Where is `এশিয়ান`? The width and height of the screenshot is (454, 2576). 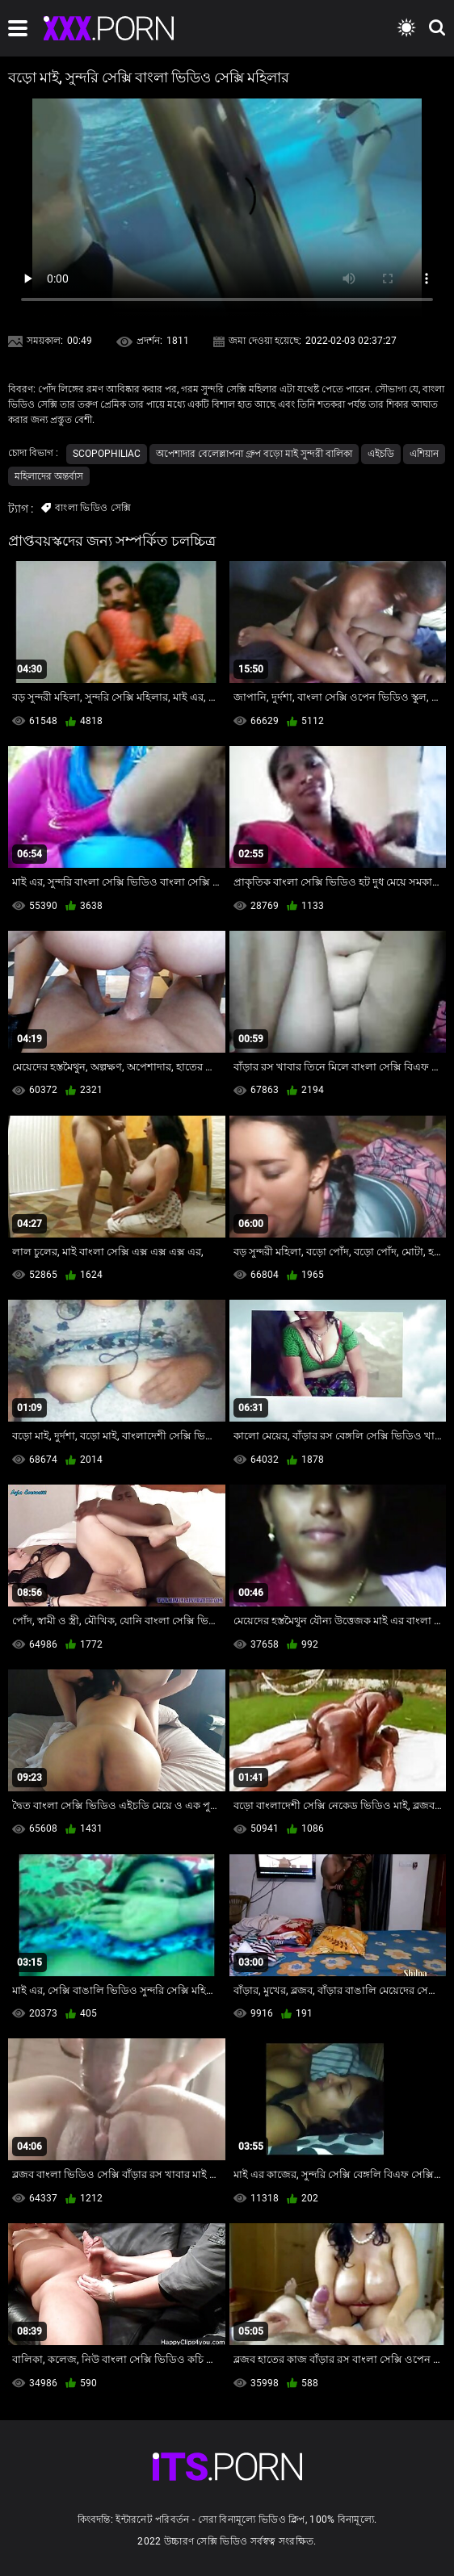
এশিয়ান is located at coordinates (424, 453).